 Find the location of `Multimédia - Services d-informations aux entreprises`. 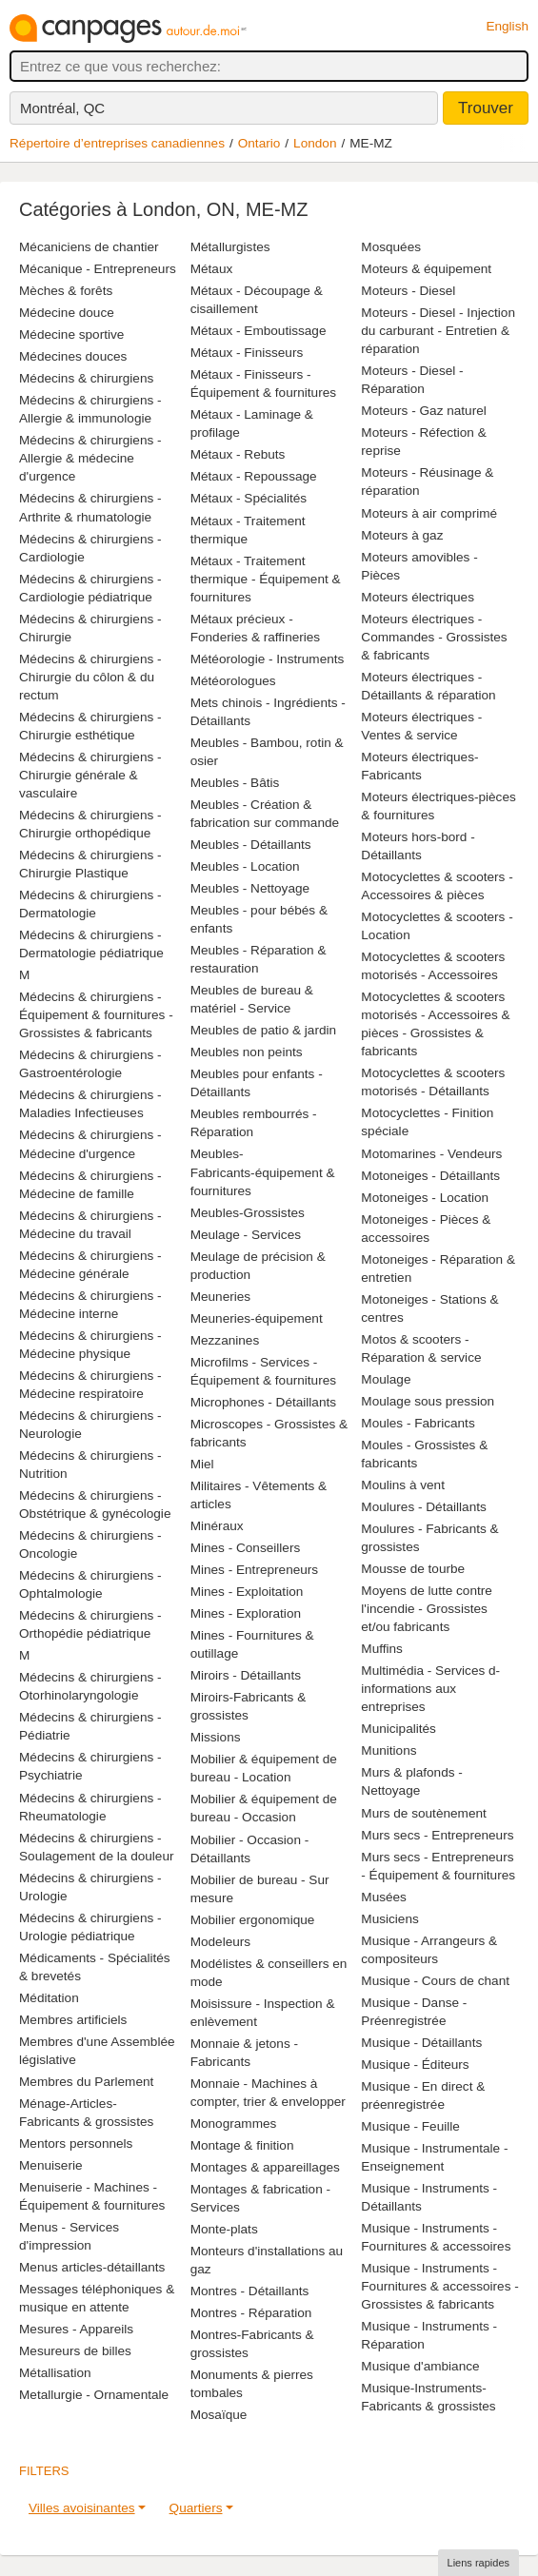

Multimédia - Services d-informations aux entreprises is located at coordinates (430, 1688).